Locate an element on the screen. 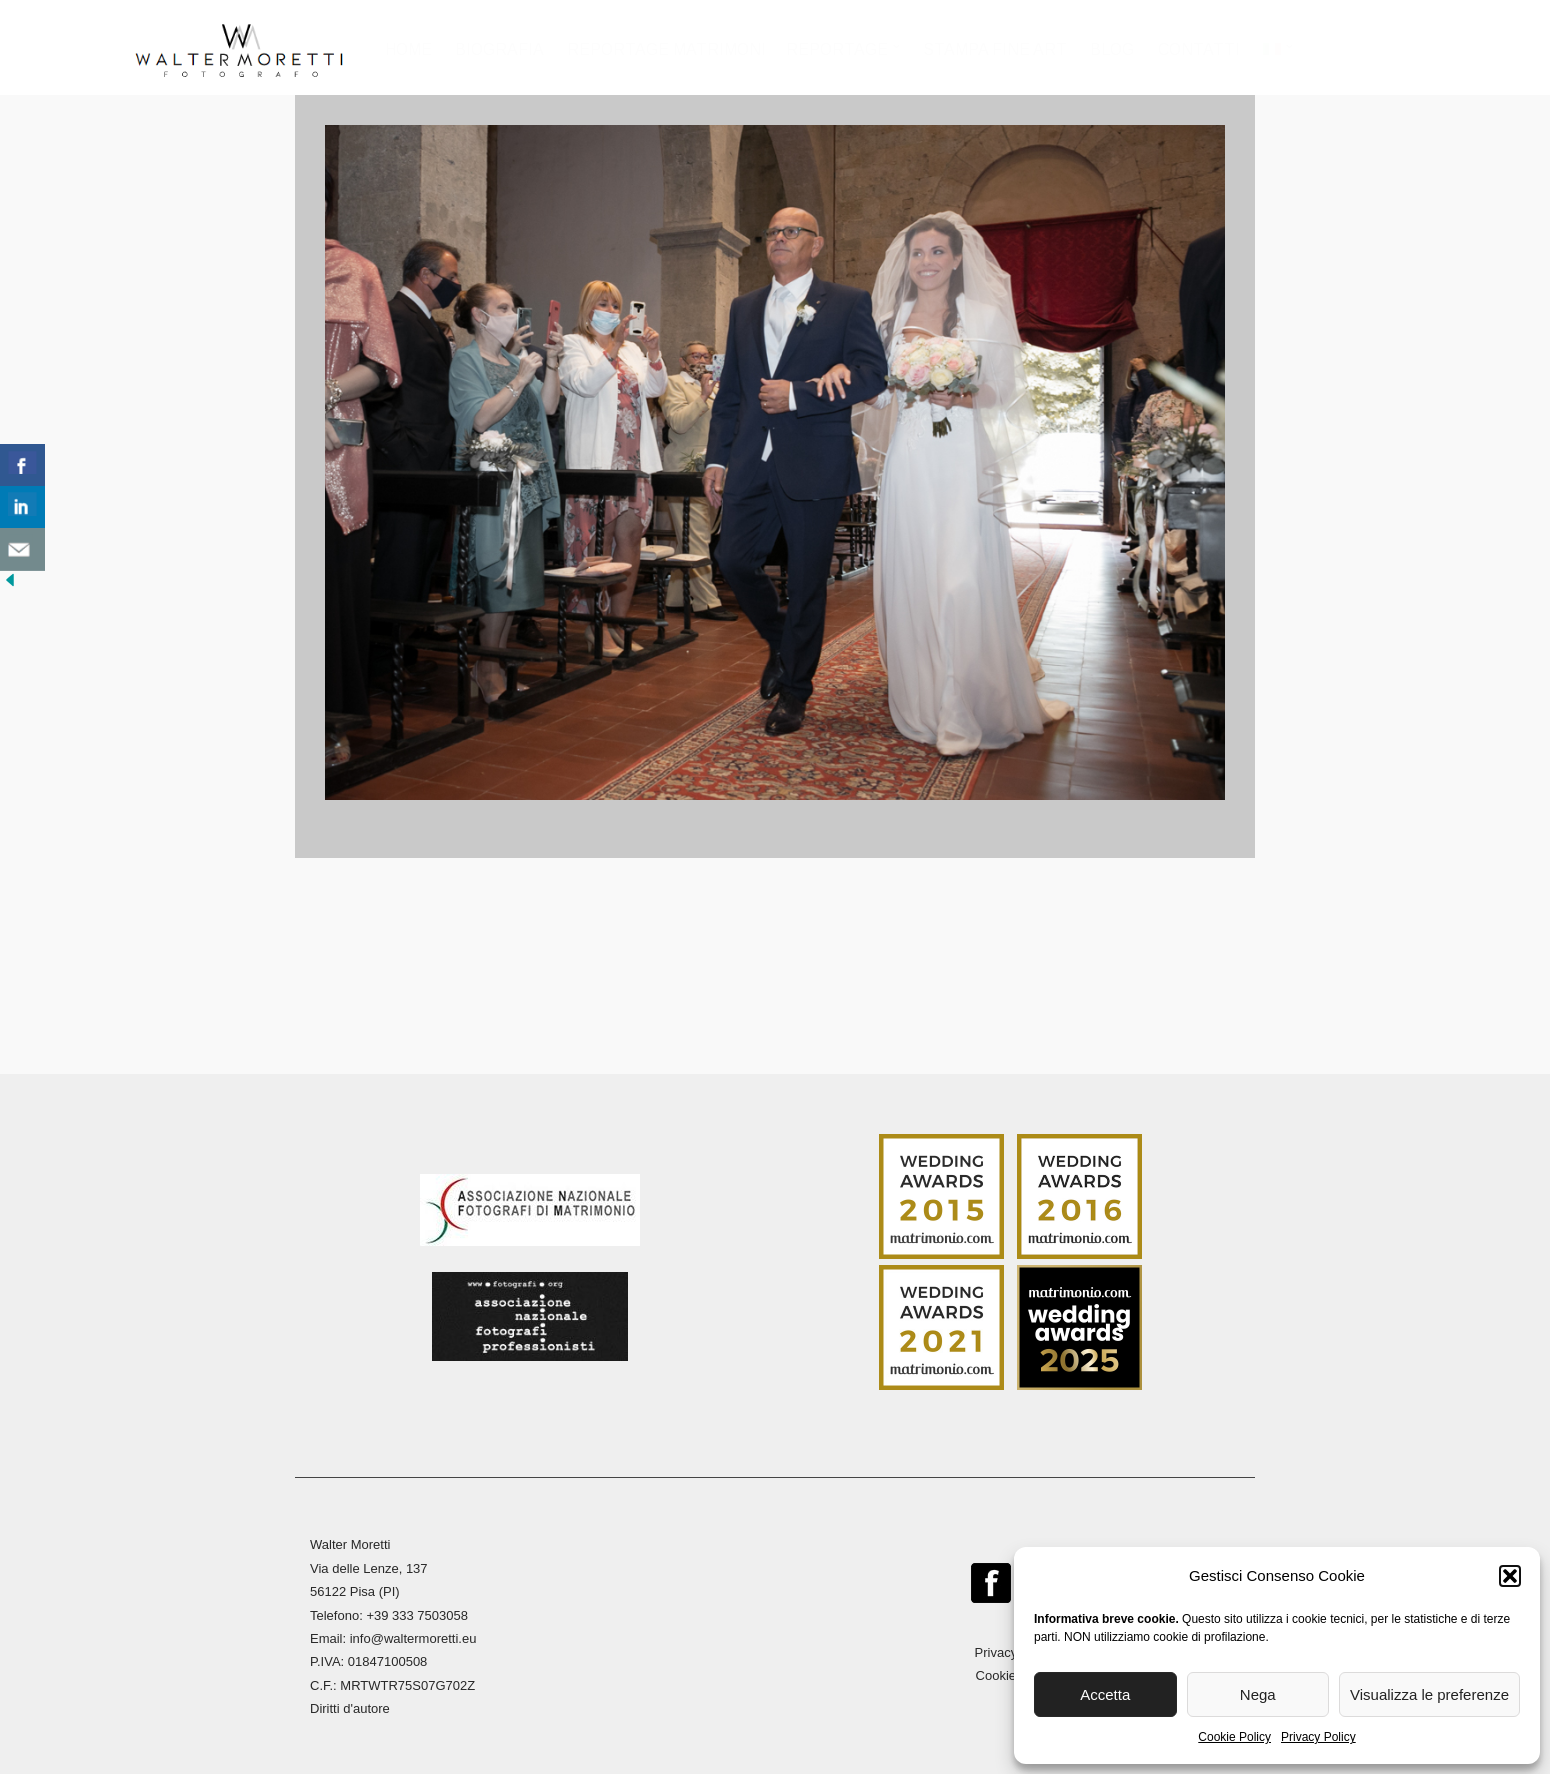 This screenshot has height=1774, width=1550. [menuitem] is located at coordinates (1277, 55).